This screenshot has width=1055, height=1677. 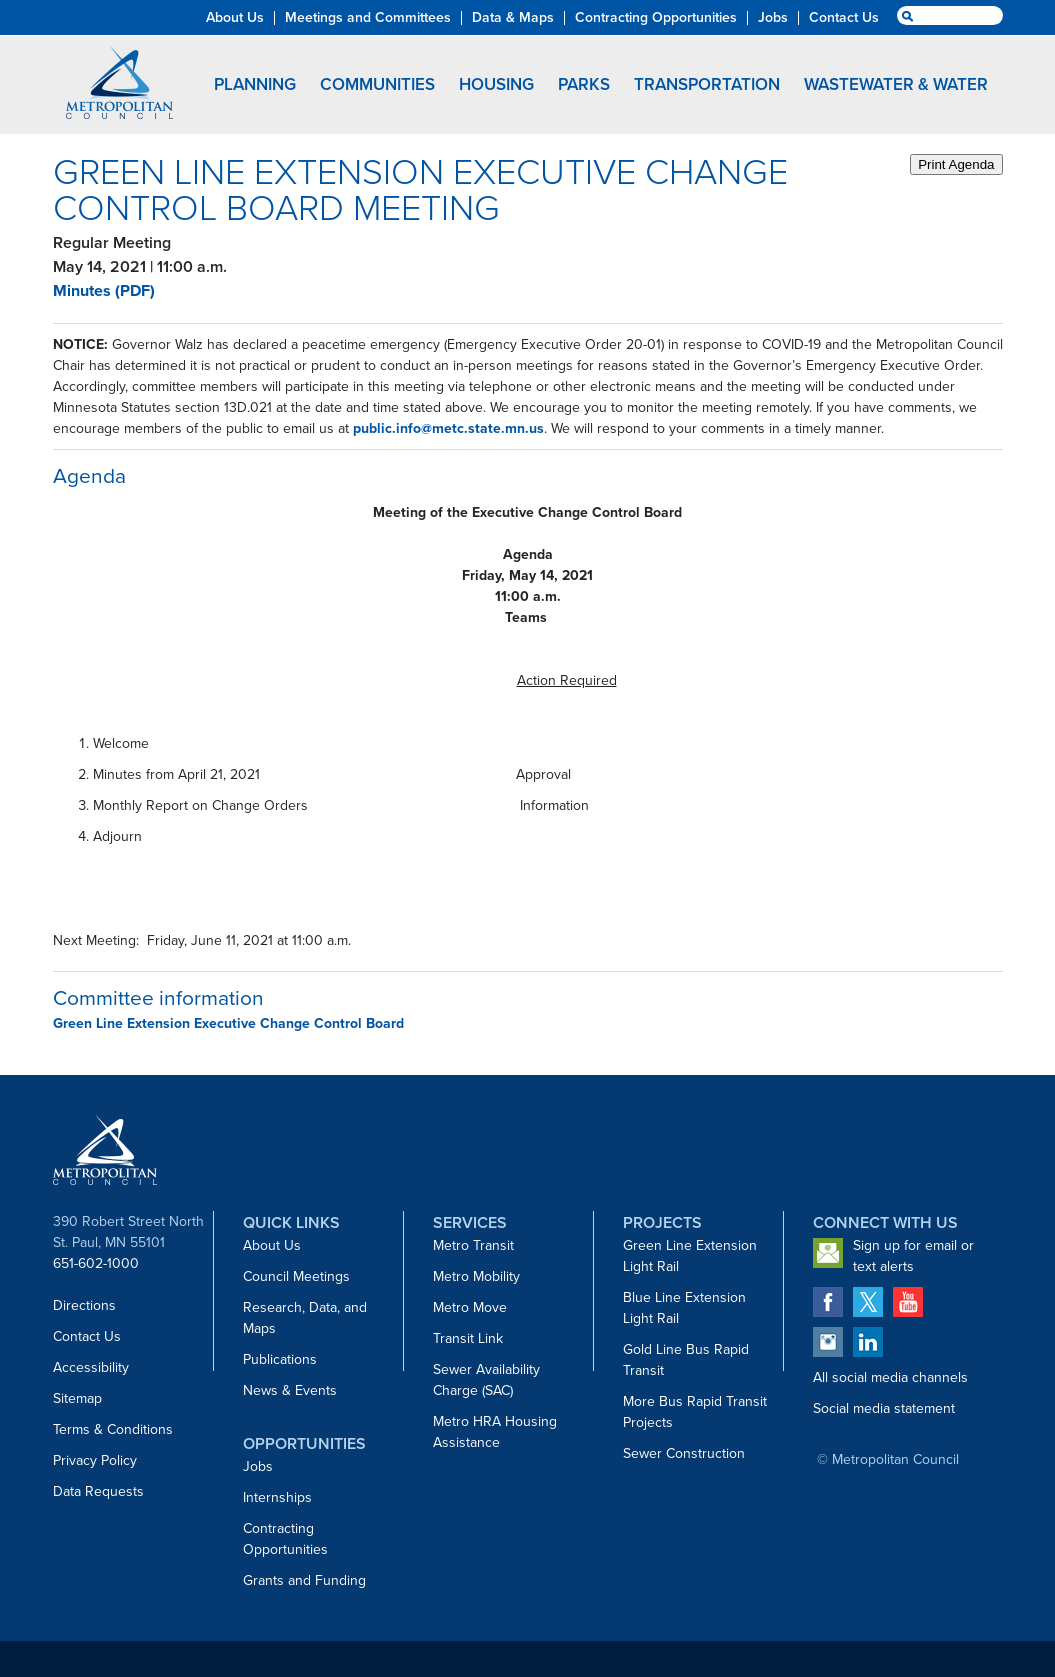 What do you see at coordinates (98, 1491) in the screenshot?
I see `Data Requests` at bounding box center [98, 1491].